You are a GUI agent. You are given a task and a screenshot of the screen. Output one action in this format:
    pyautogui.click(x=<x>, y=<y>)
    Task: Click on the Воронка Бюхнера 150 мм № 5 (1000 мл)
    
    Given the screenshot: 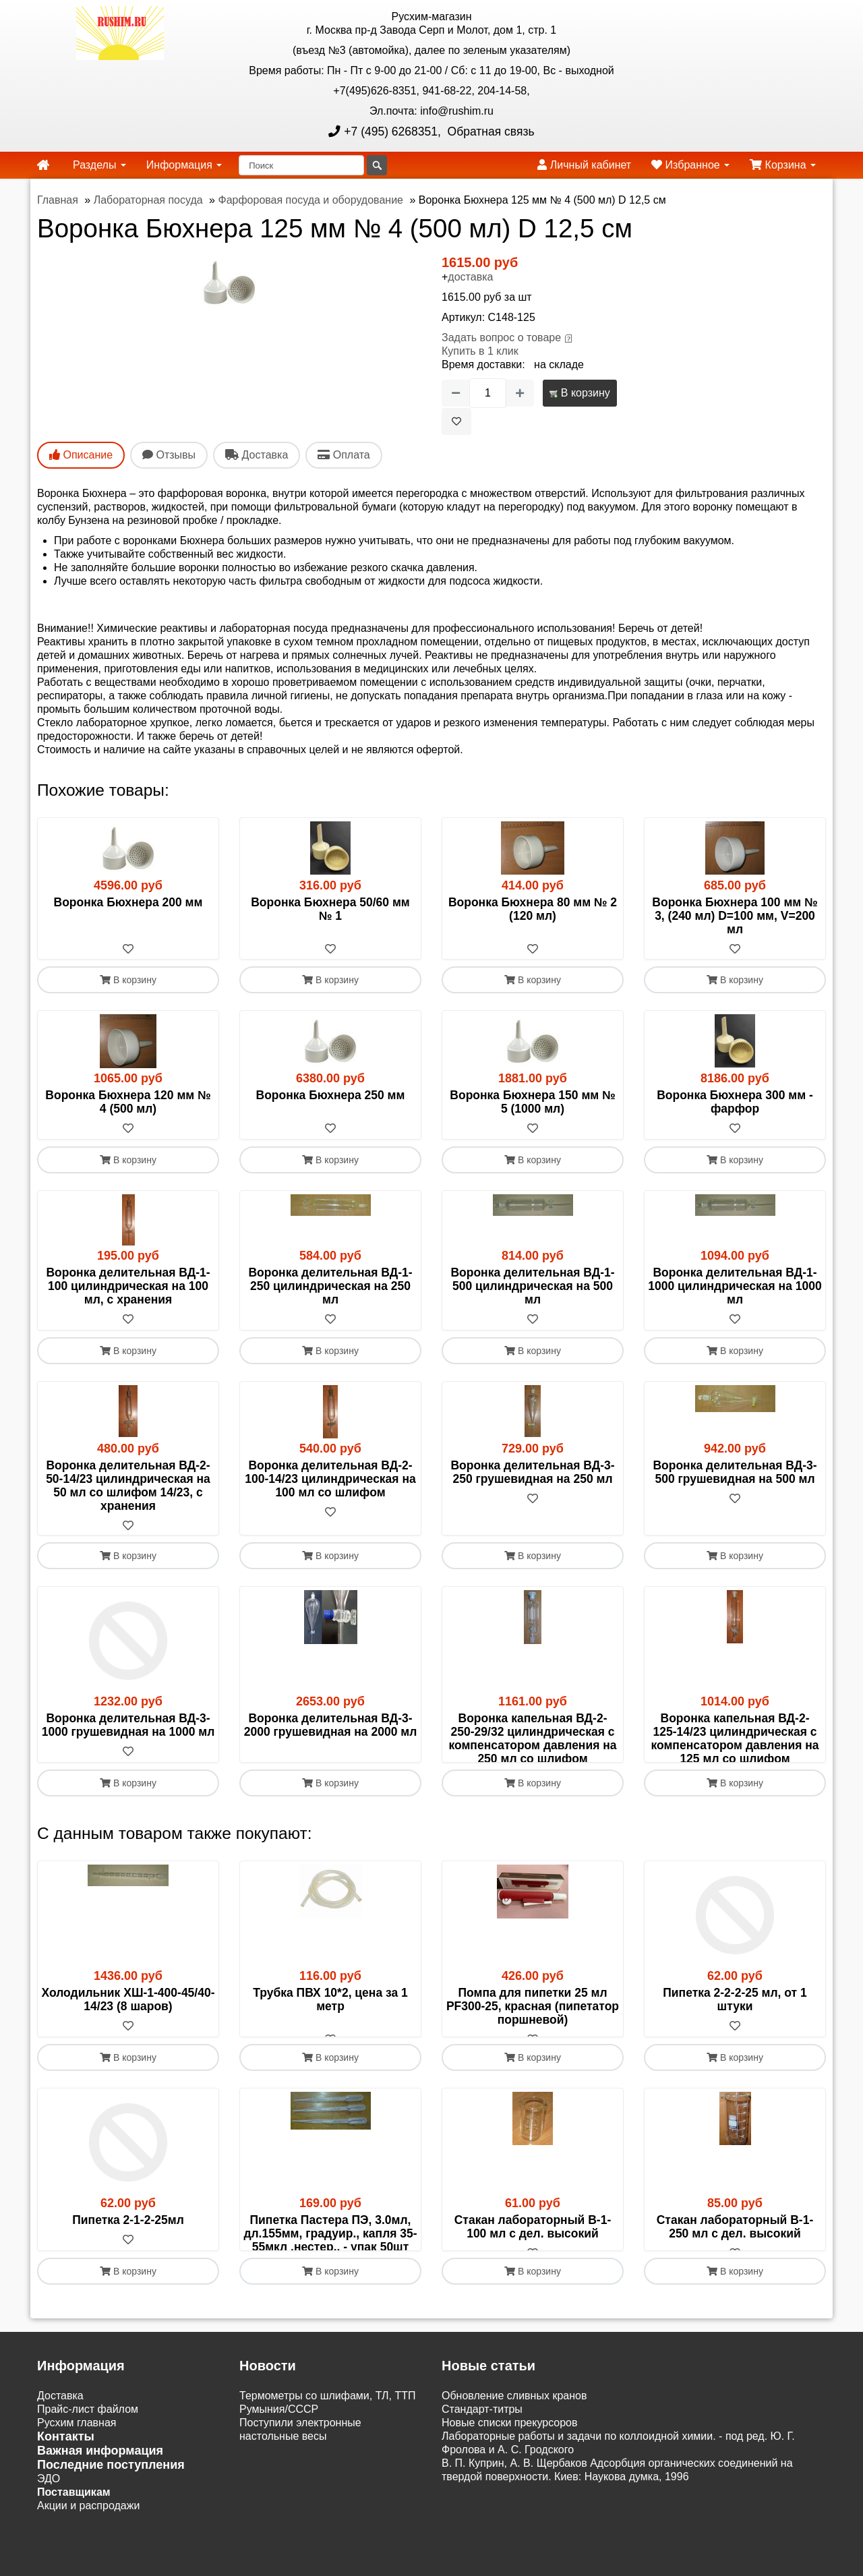 What is the action you would take?
    pyautogui.click(x=532, y=1102)
    